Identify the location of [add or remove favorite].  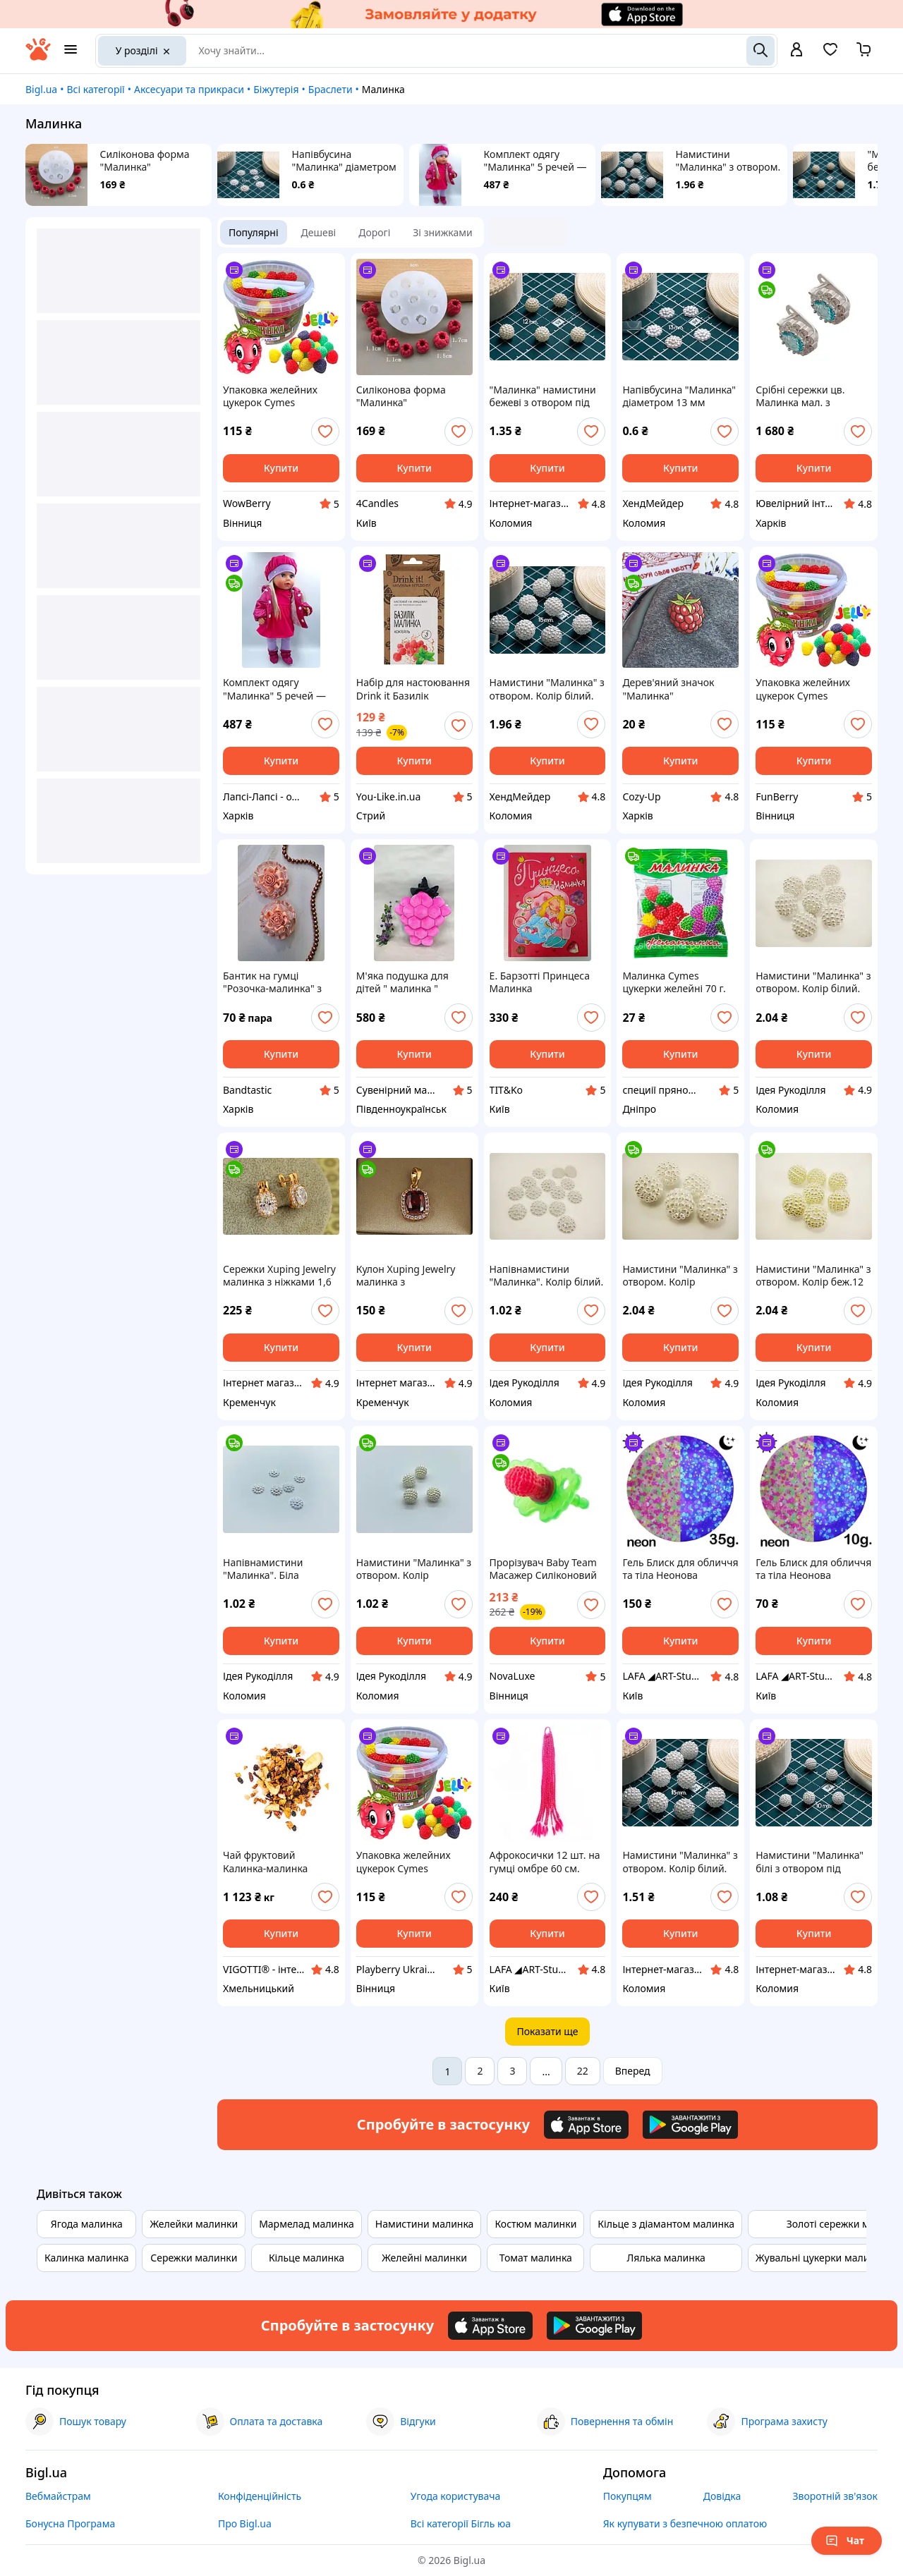
(325, 431).